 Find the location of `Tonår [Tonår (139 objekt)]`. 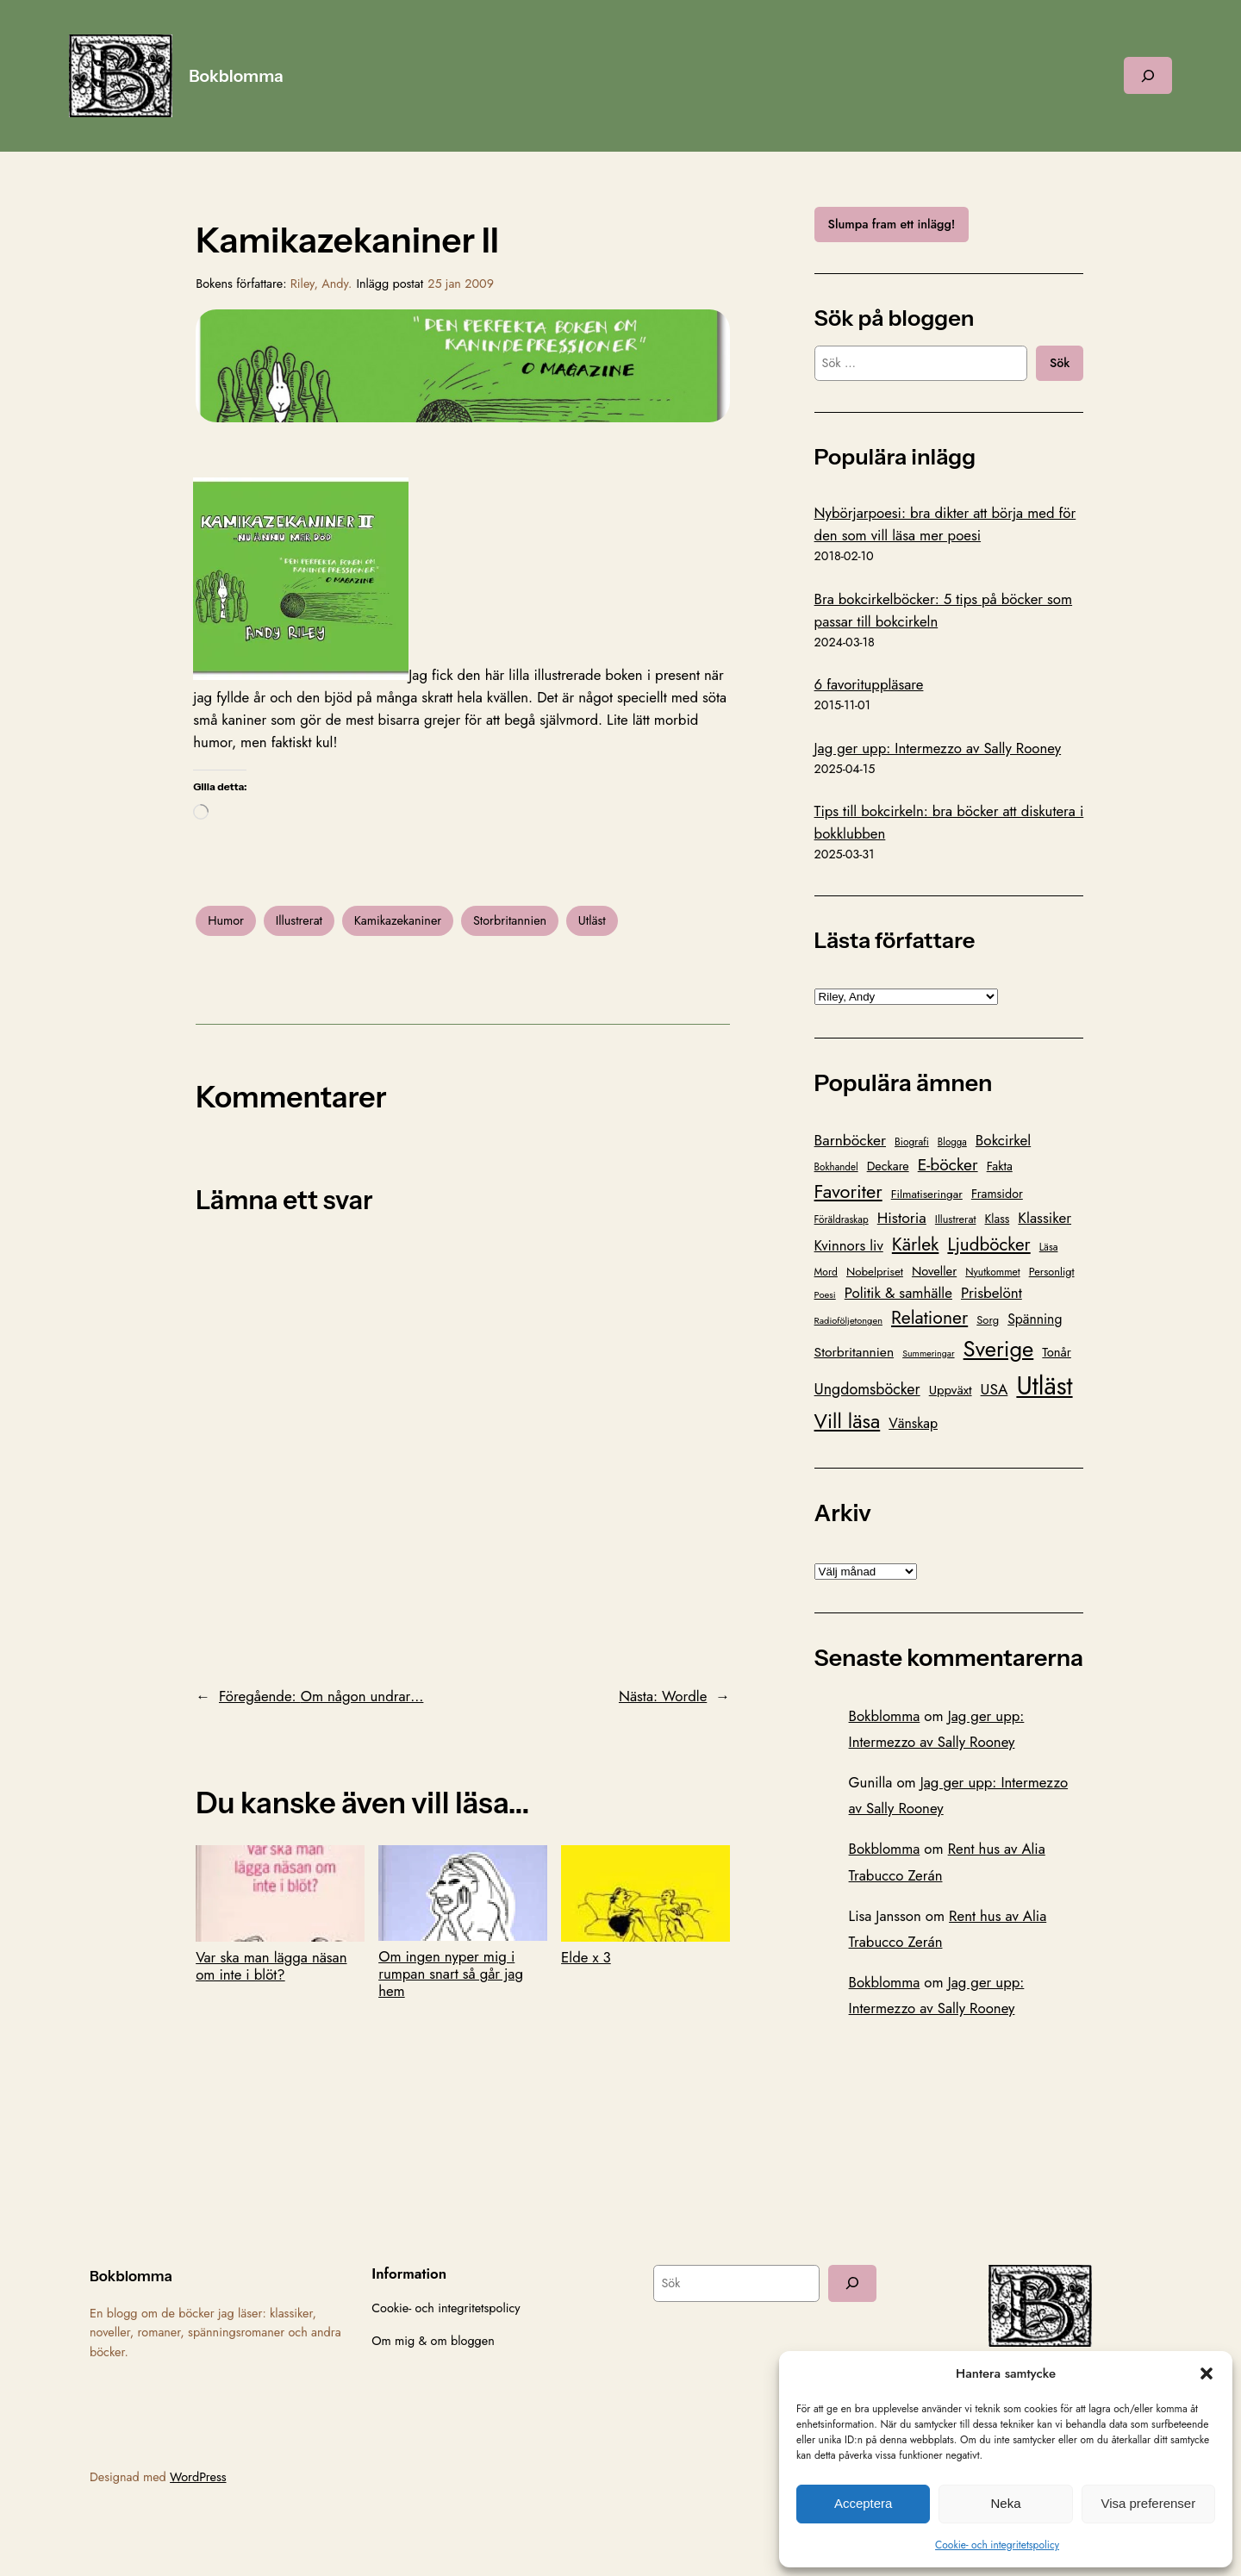

Tonår [Tonår (139 objekt)] is located at coordinates (1056, 1352).